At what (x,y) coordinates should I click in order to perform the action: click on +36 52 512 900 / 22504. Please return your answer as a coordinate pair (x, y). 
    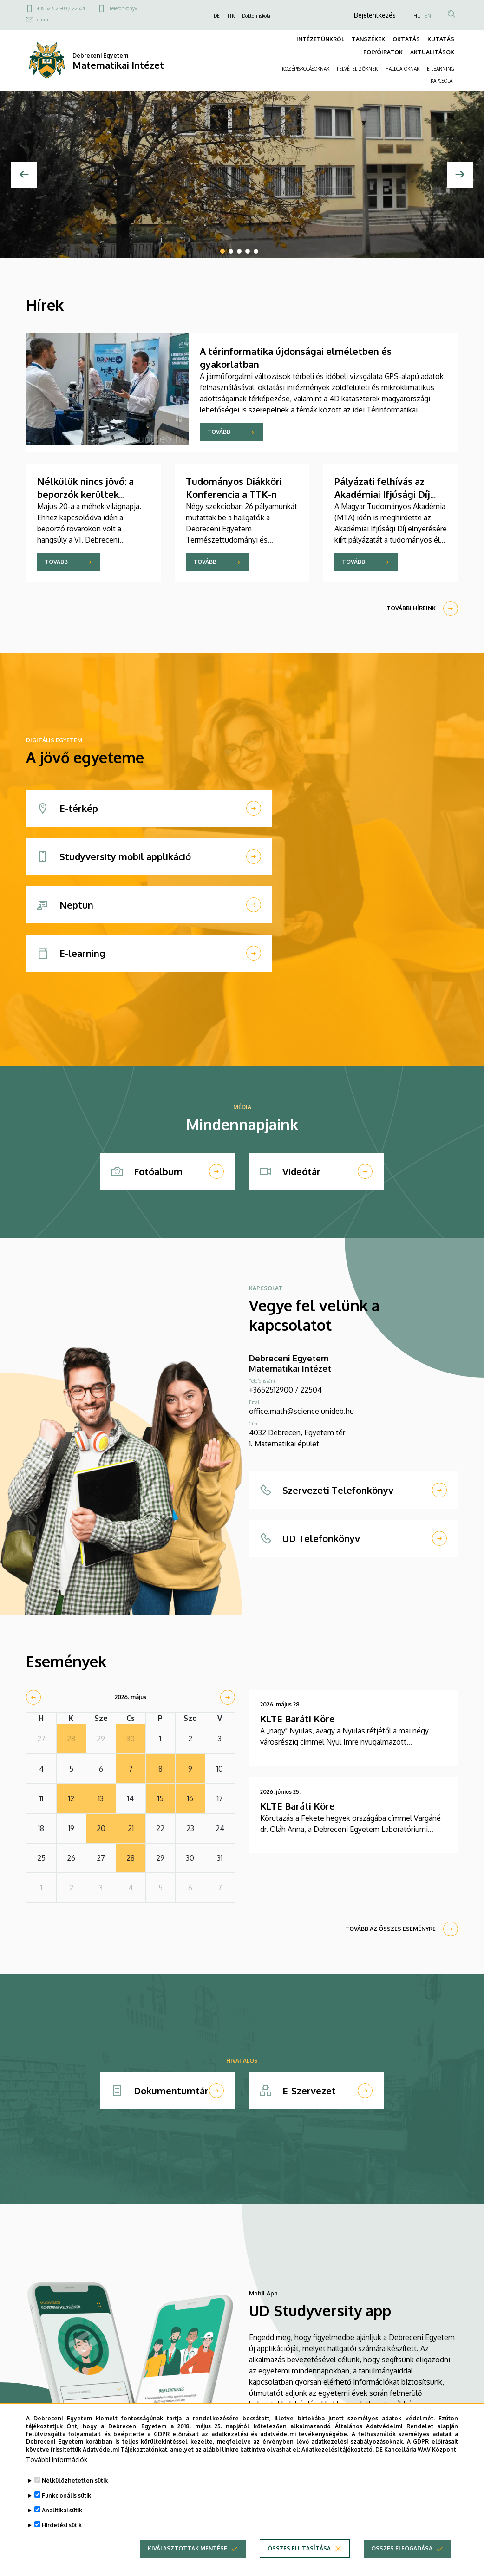
    Looking at the image, I should click on (61, 8).